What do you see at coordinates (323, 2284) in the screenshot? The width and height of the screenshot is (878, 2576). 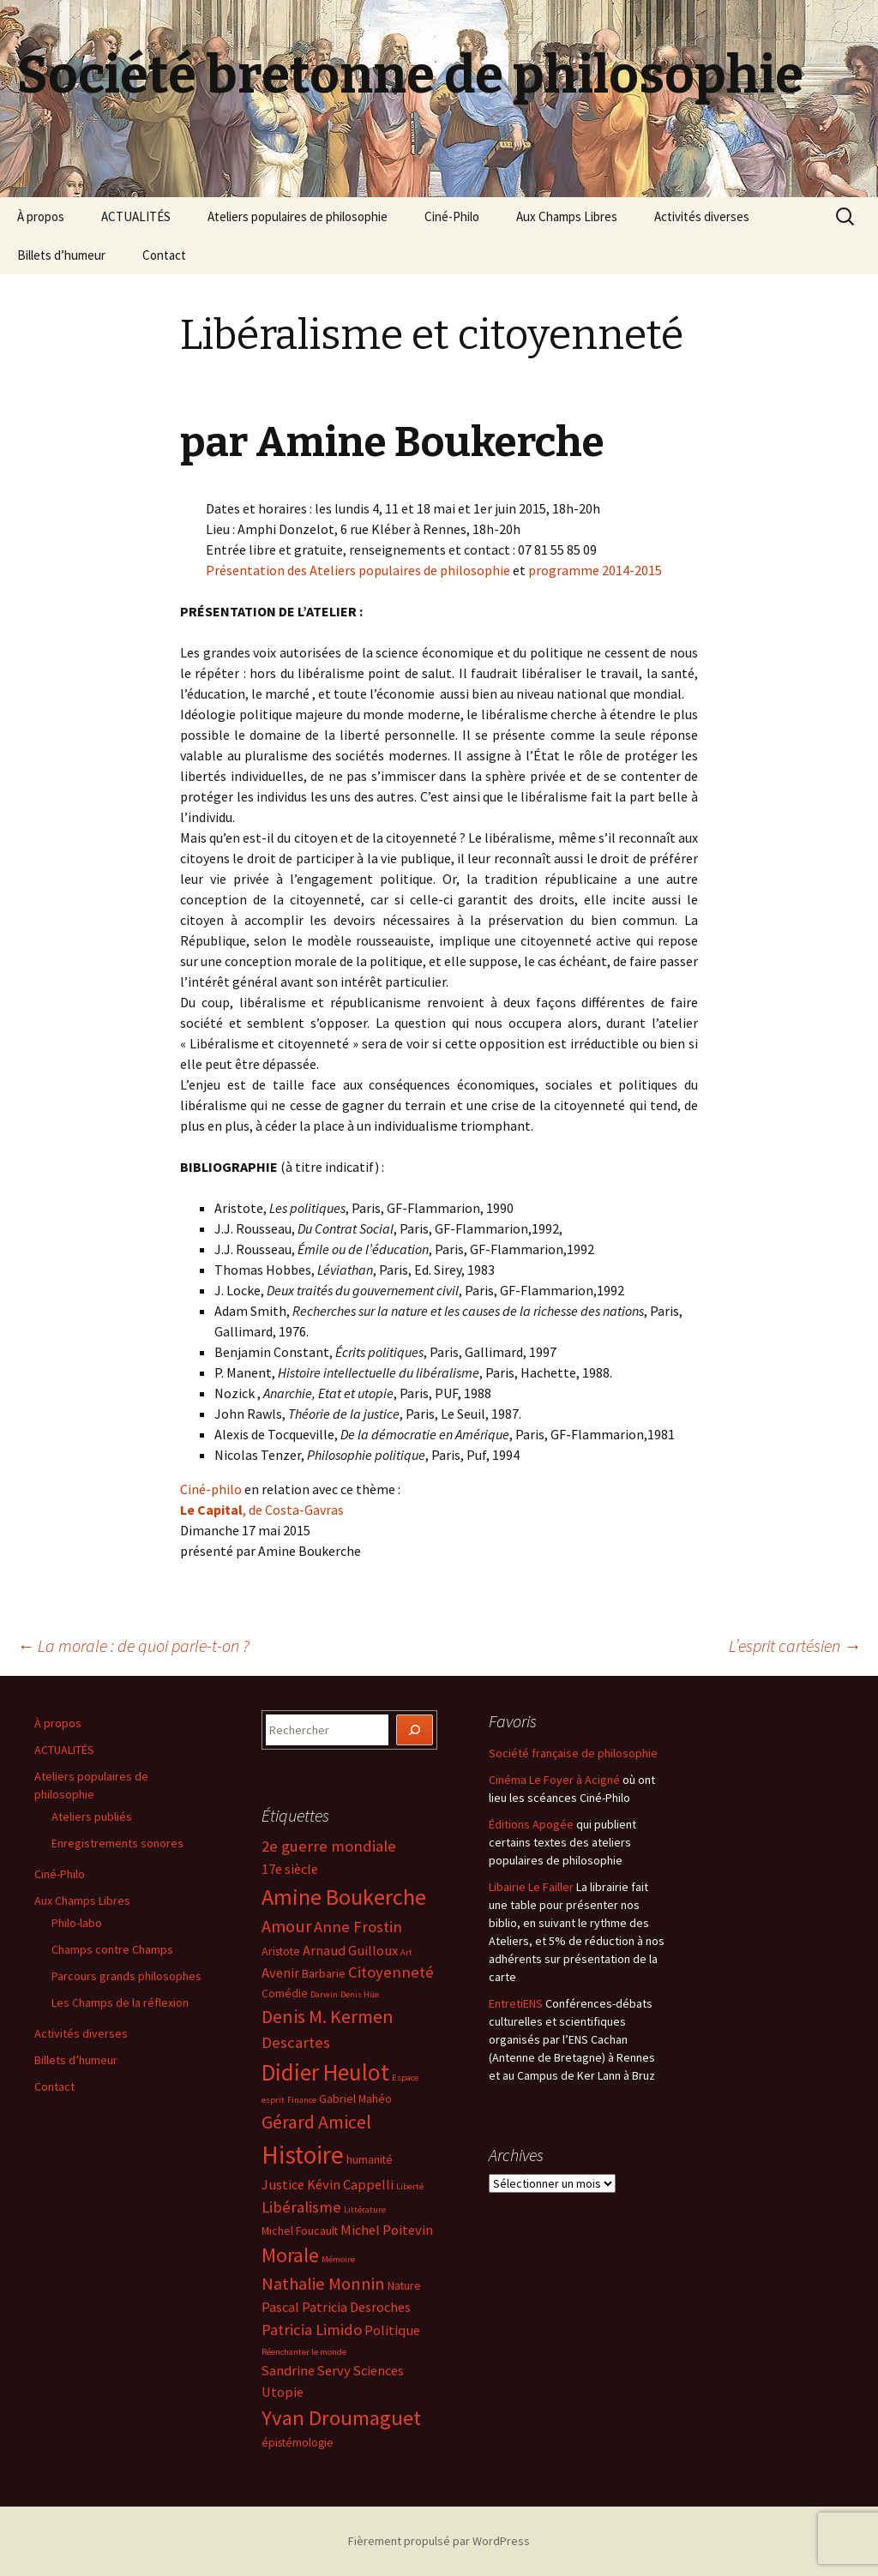 I see `Nathalie Monnin [Nathalie Monnin (7 éléments)]` at bounding box center [323, 2284].